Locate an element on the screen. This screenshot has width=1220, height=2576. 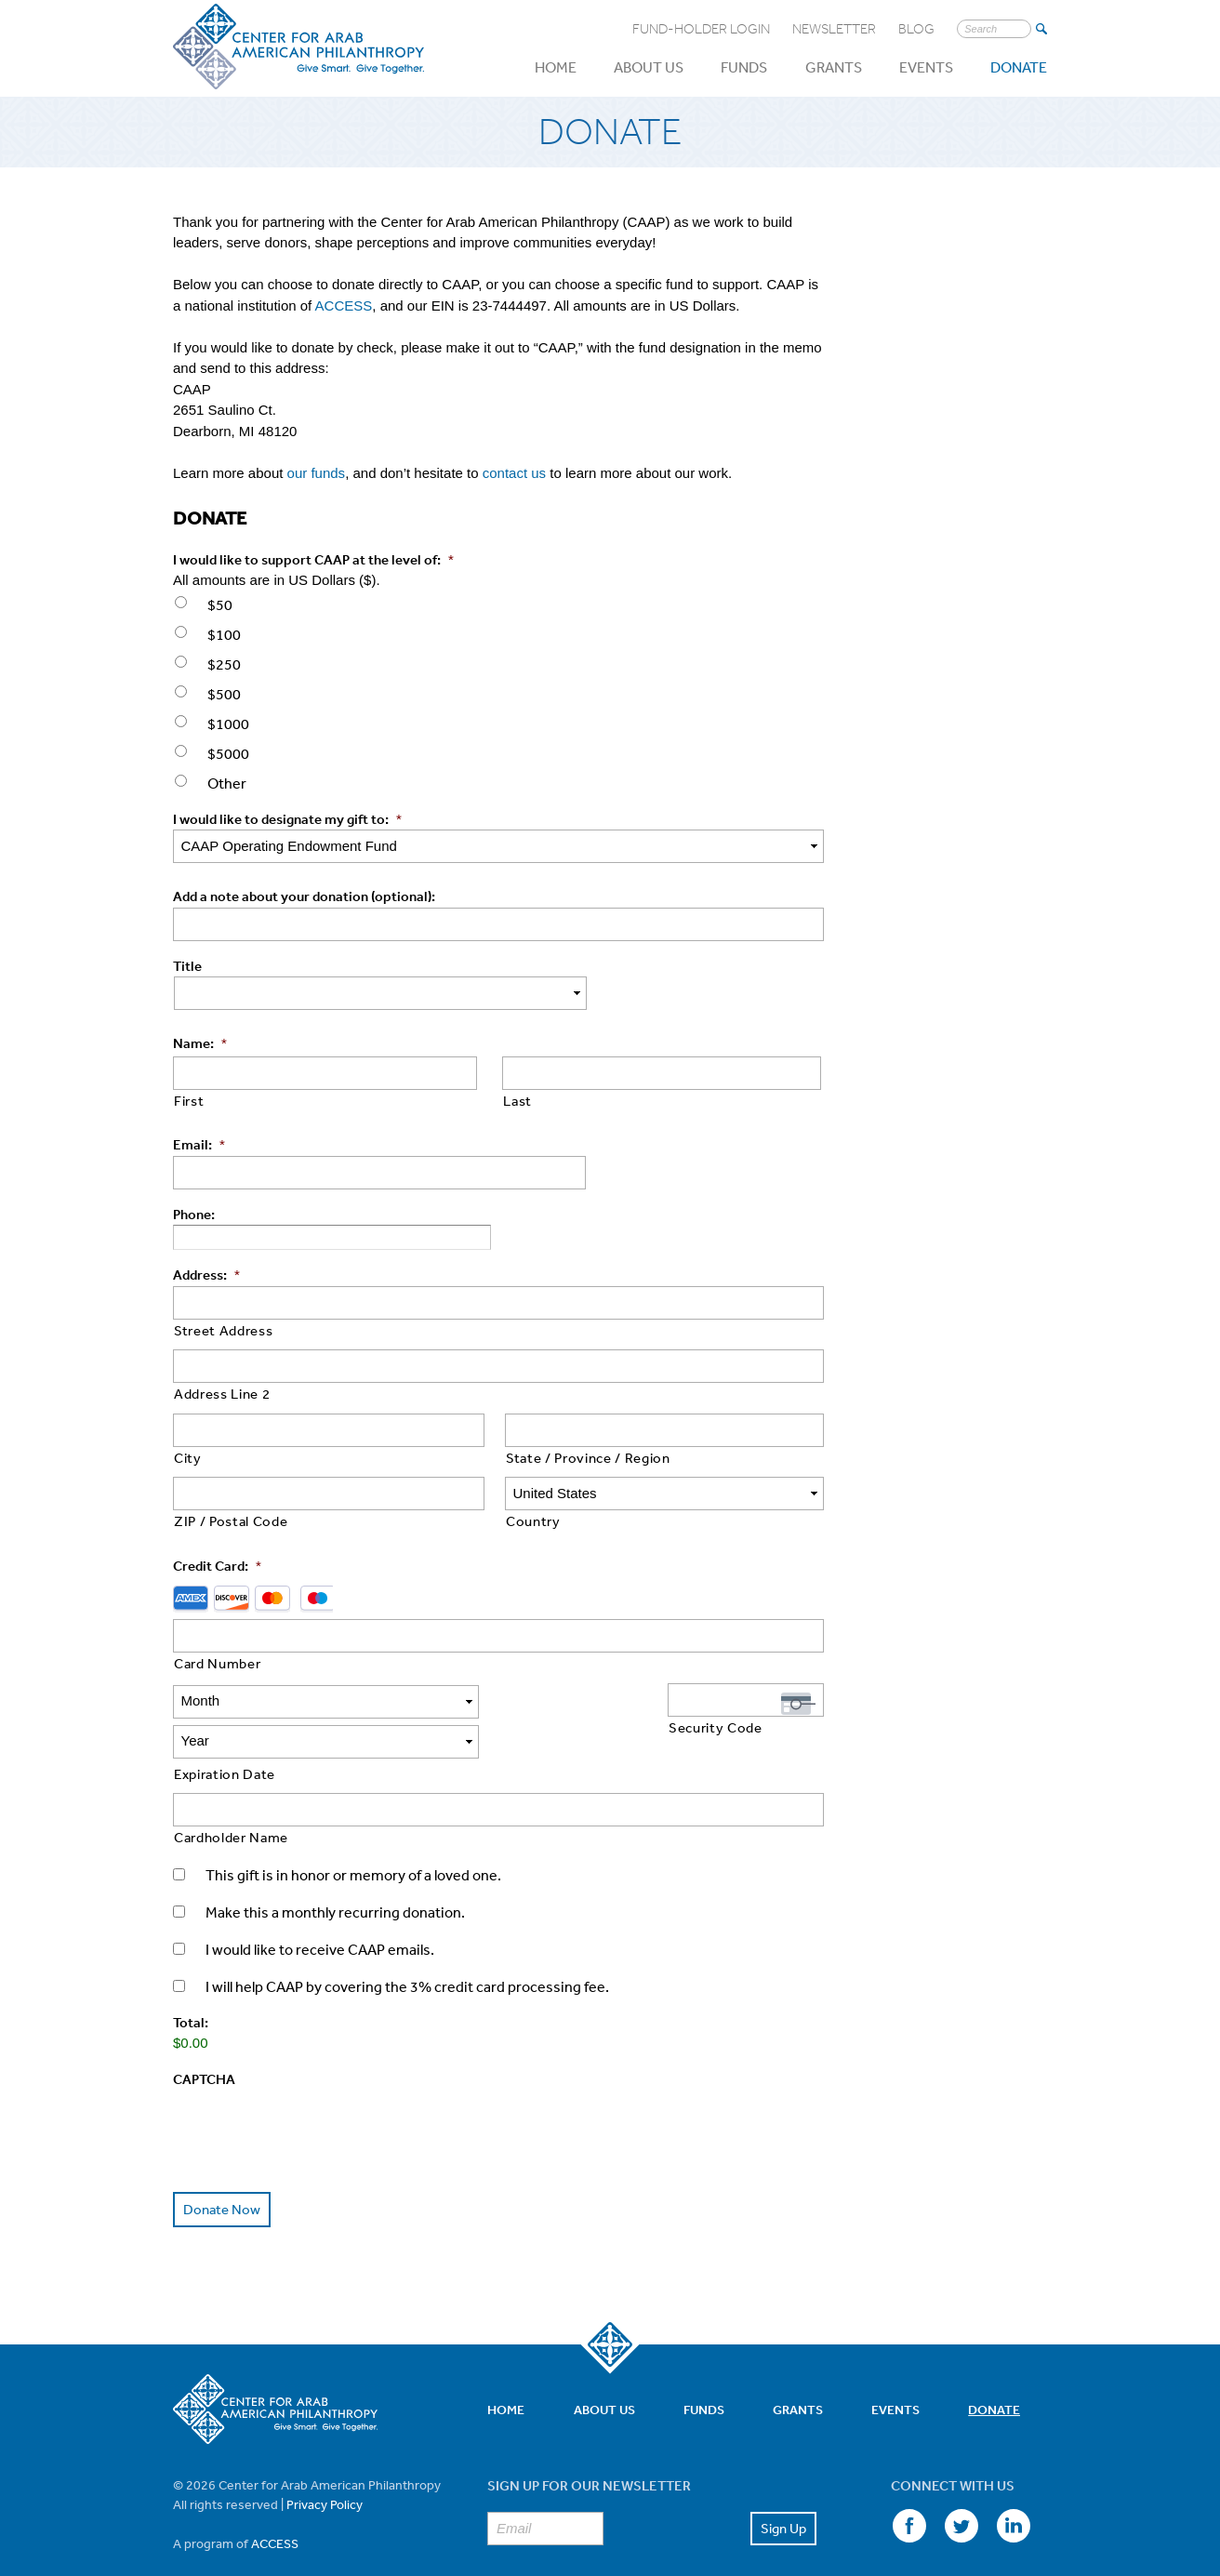
$250 is located at coordinates (224, 664).